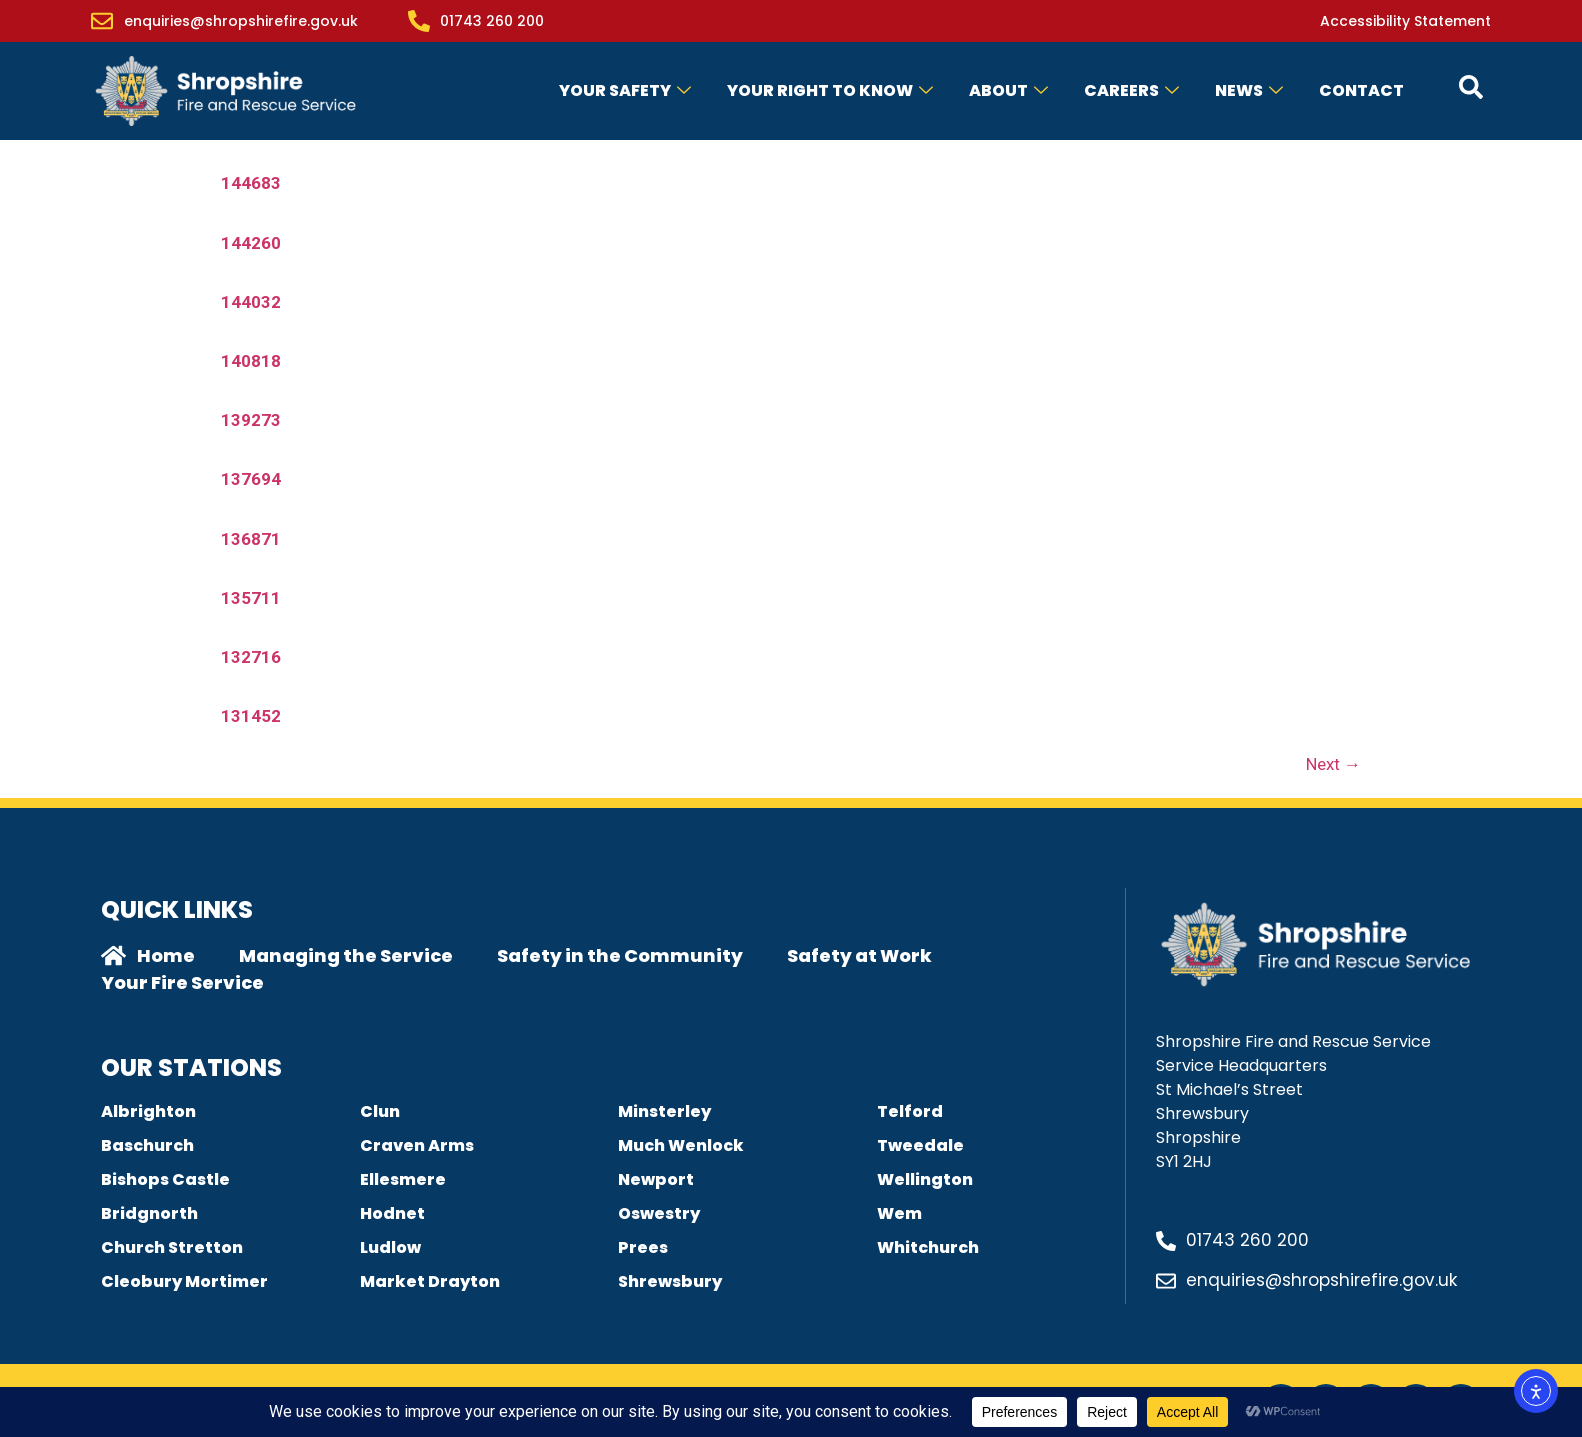 The width and height of the screenshot is (1582, 1437). Describe the element at coordinates (1361, 90) in the screenshot. I see `Contact` at that location.